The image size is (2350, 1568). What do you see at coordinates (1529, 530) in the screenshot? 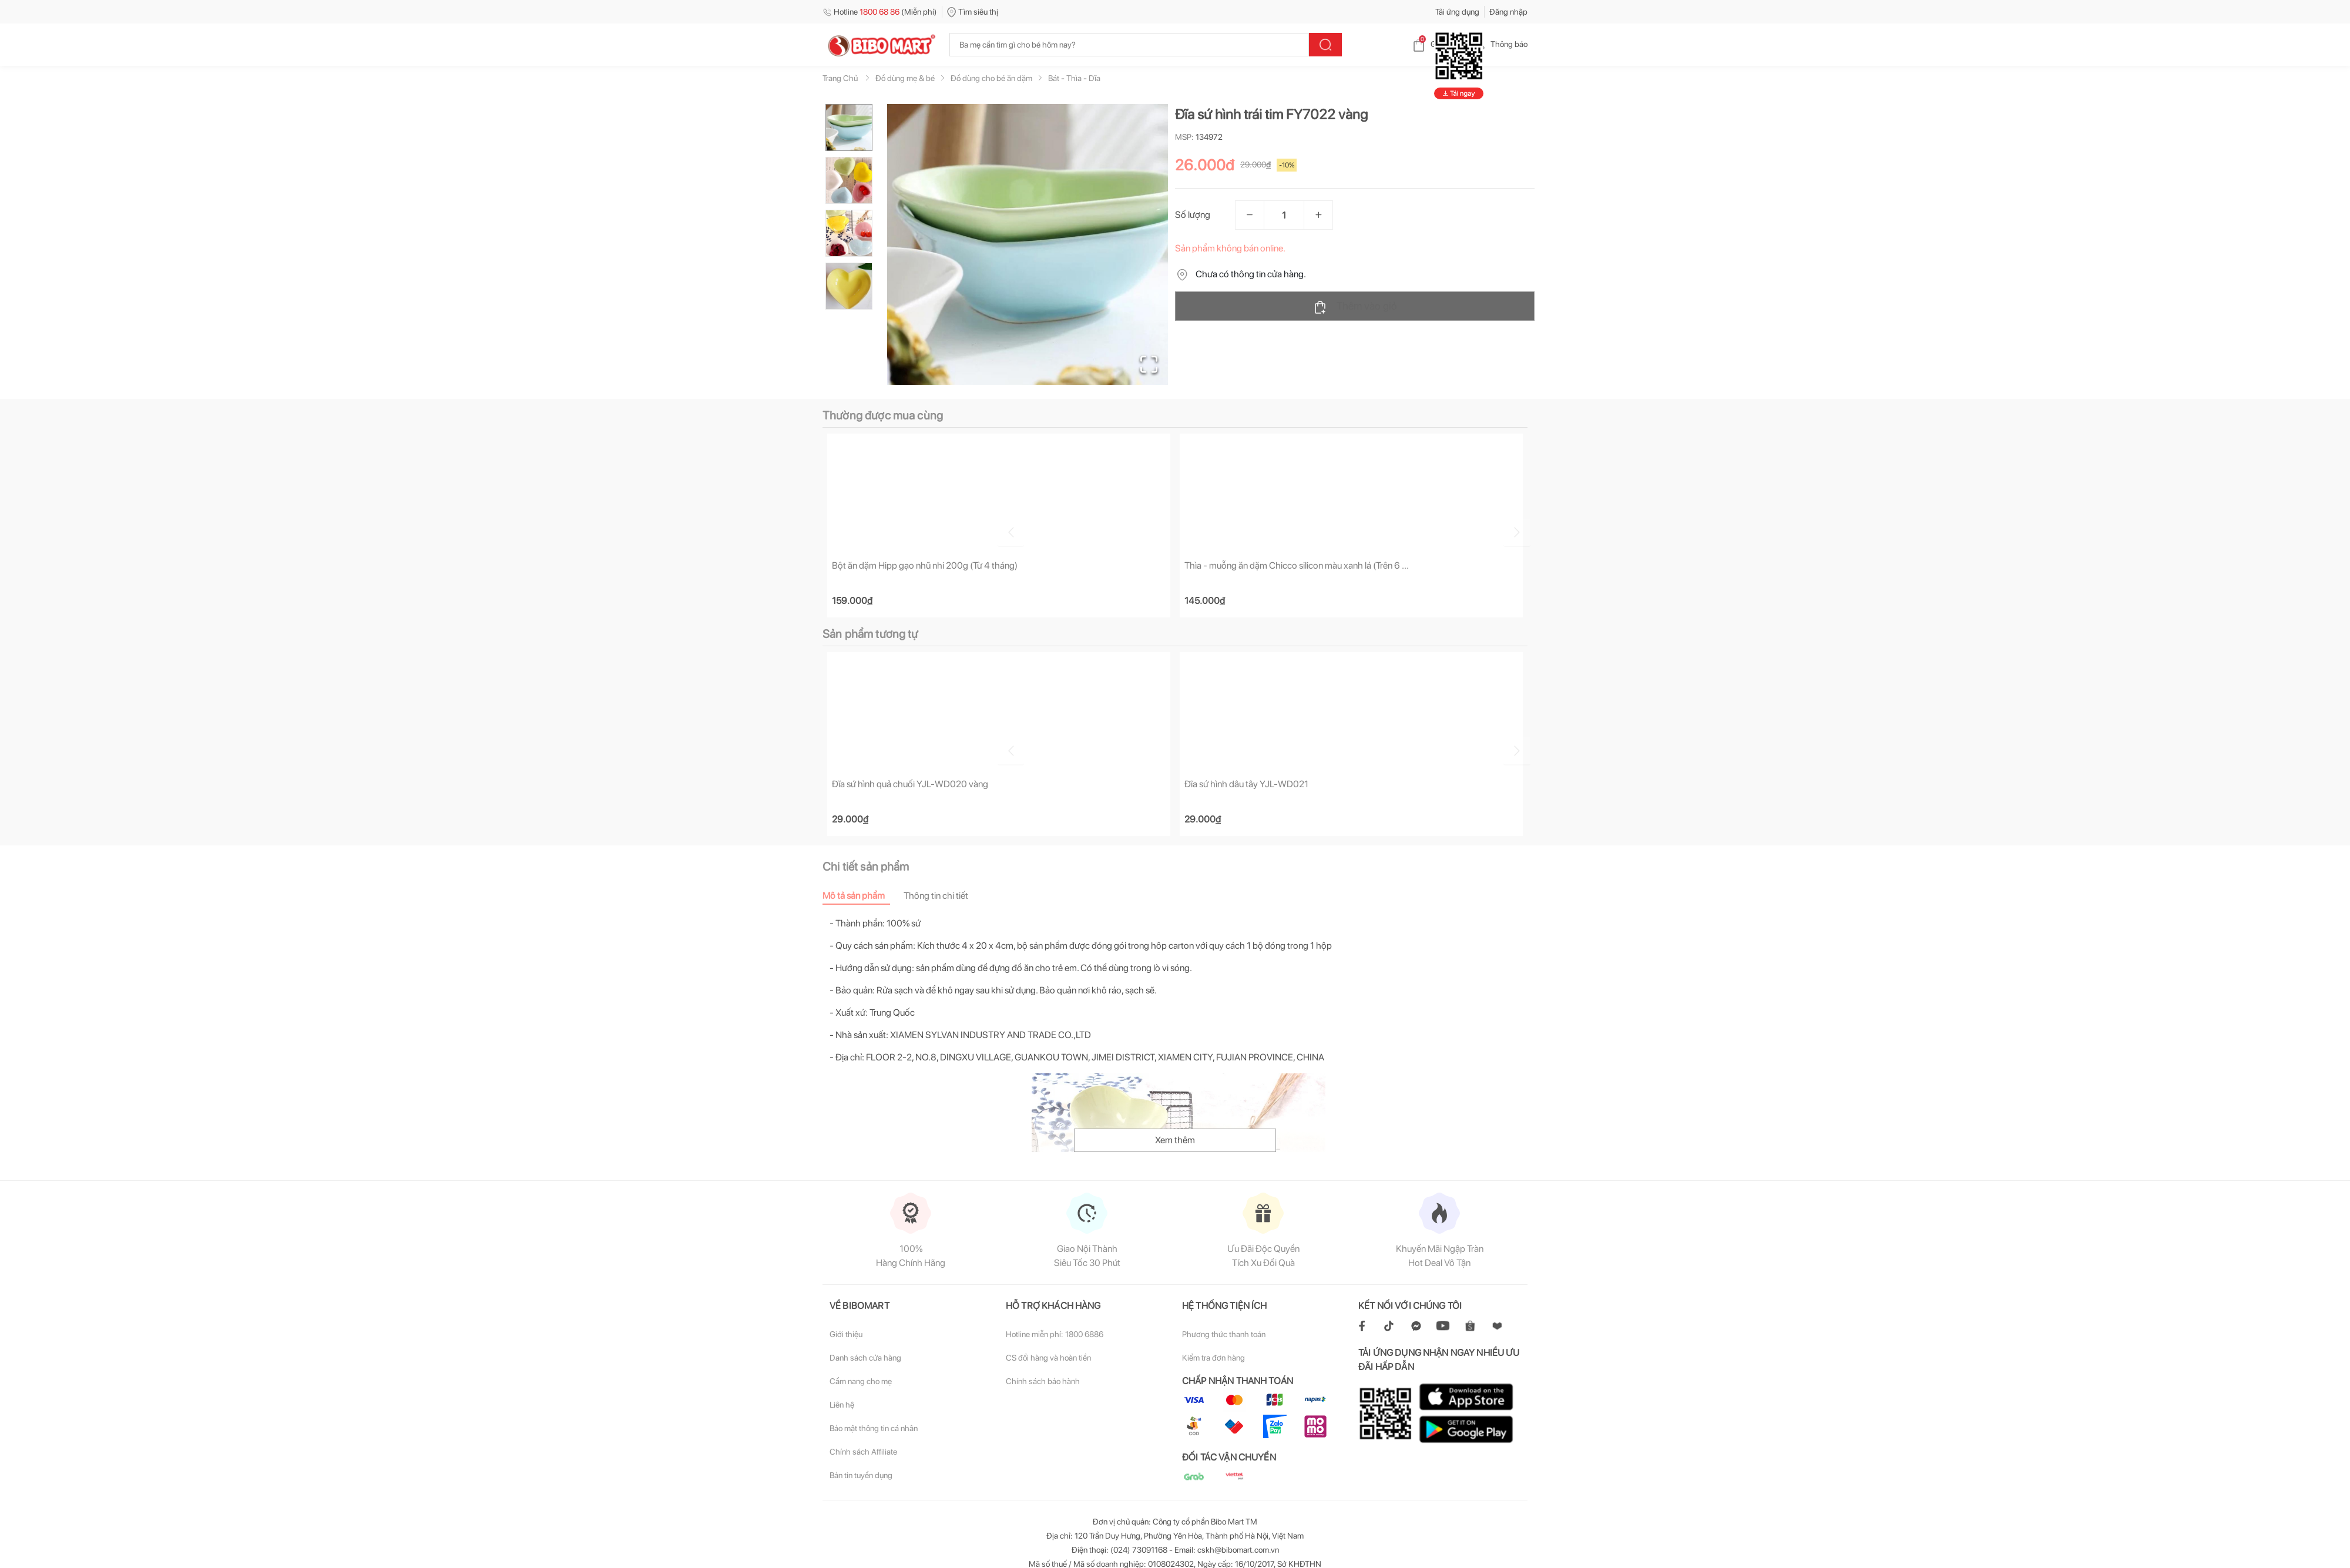
I see `[Go to next slide]` at bounding box center [1529, 530].